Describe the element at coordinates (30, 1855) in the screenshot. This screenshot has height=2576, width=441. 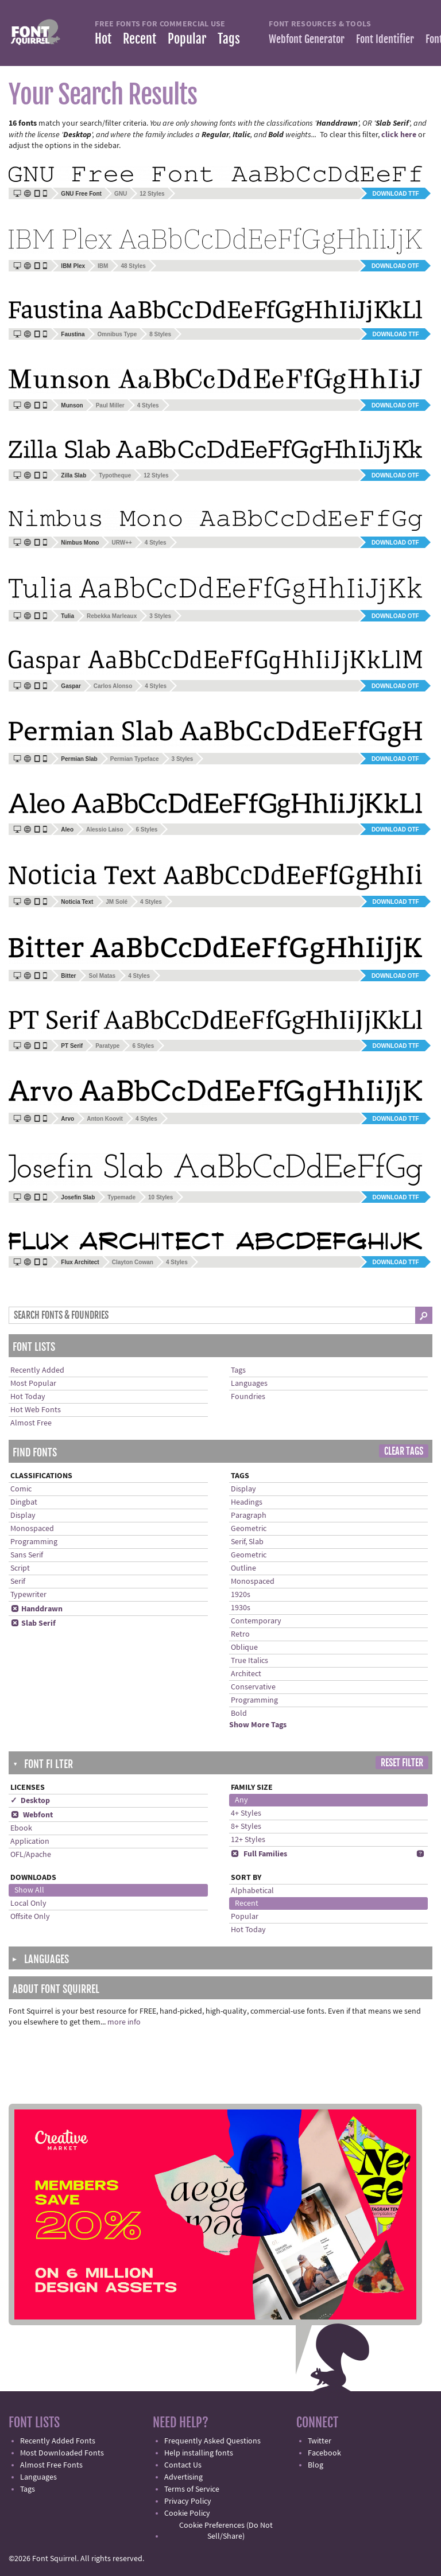
I see `OFL/Apache` at that location.